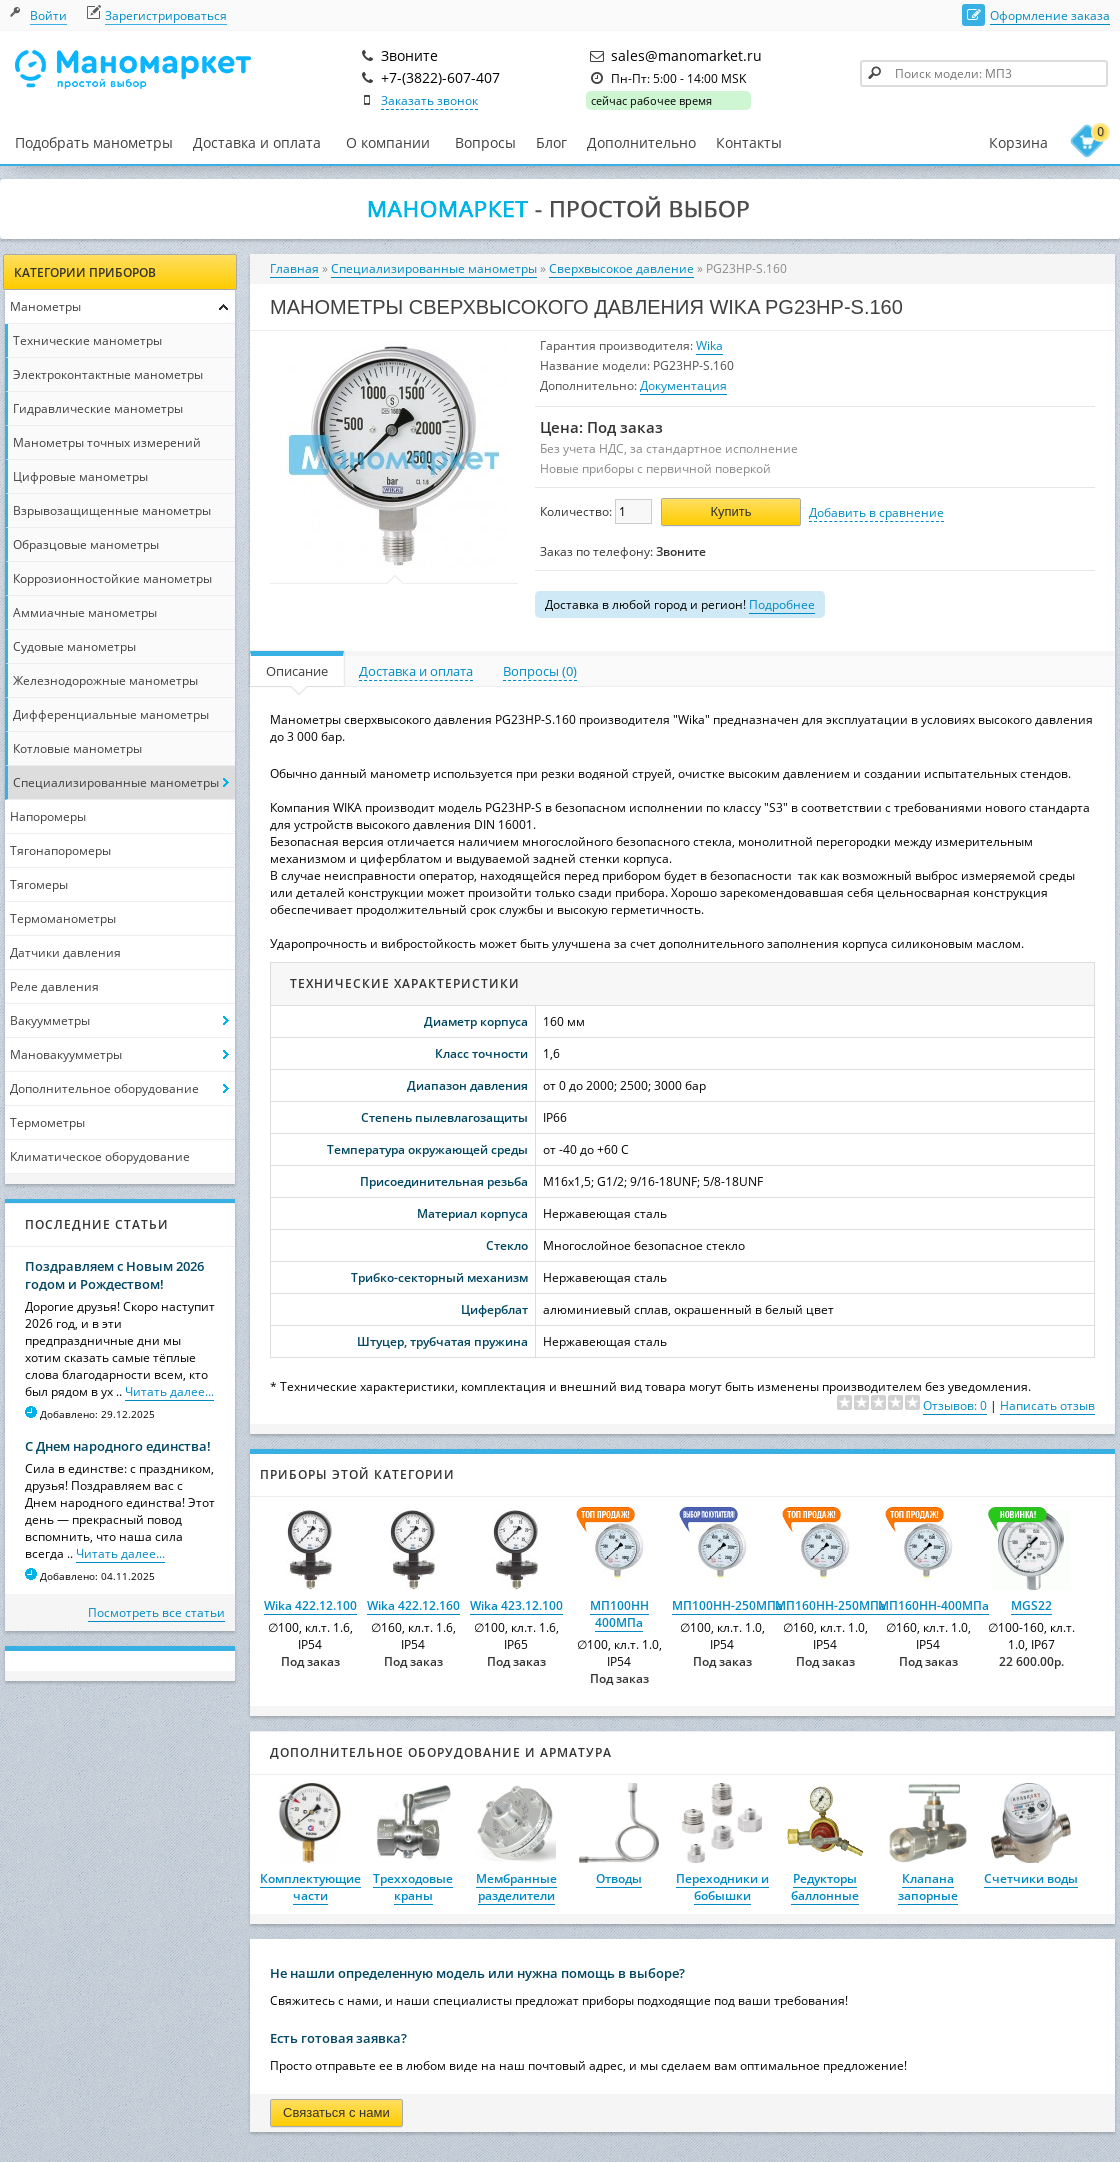 This screenshot has height=2162, width=1120. What do you see at coordinates (683, 385) in the screenshot?
I see `Документация` at bounding box center [683, 385].